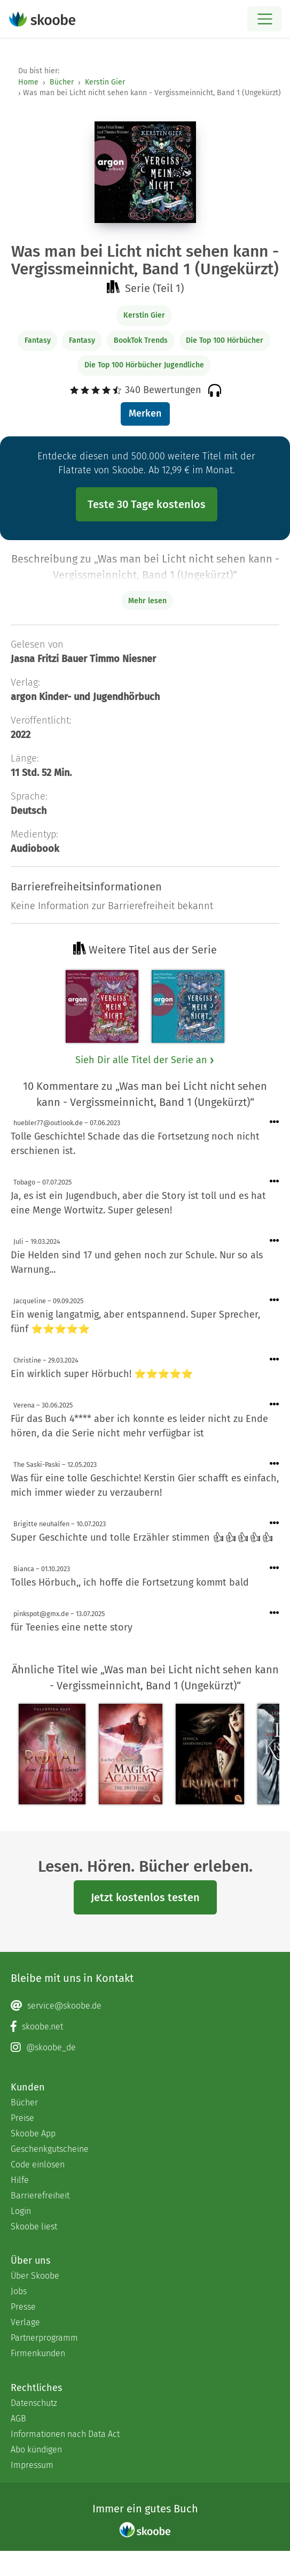 Image resolution: width=290 pixels, height=2576 pixels. Describe the element at coordinates (18, 2418) in the screenshot. I see `AGB` at that location.